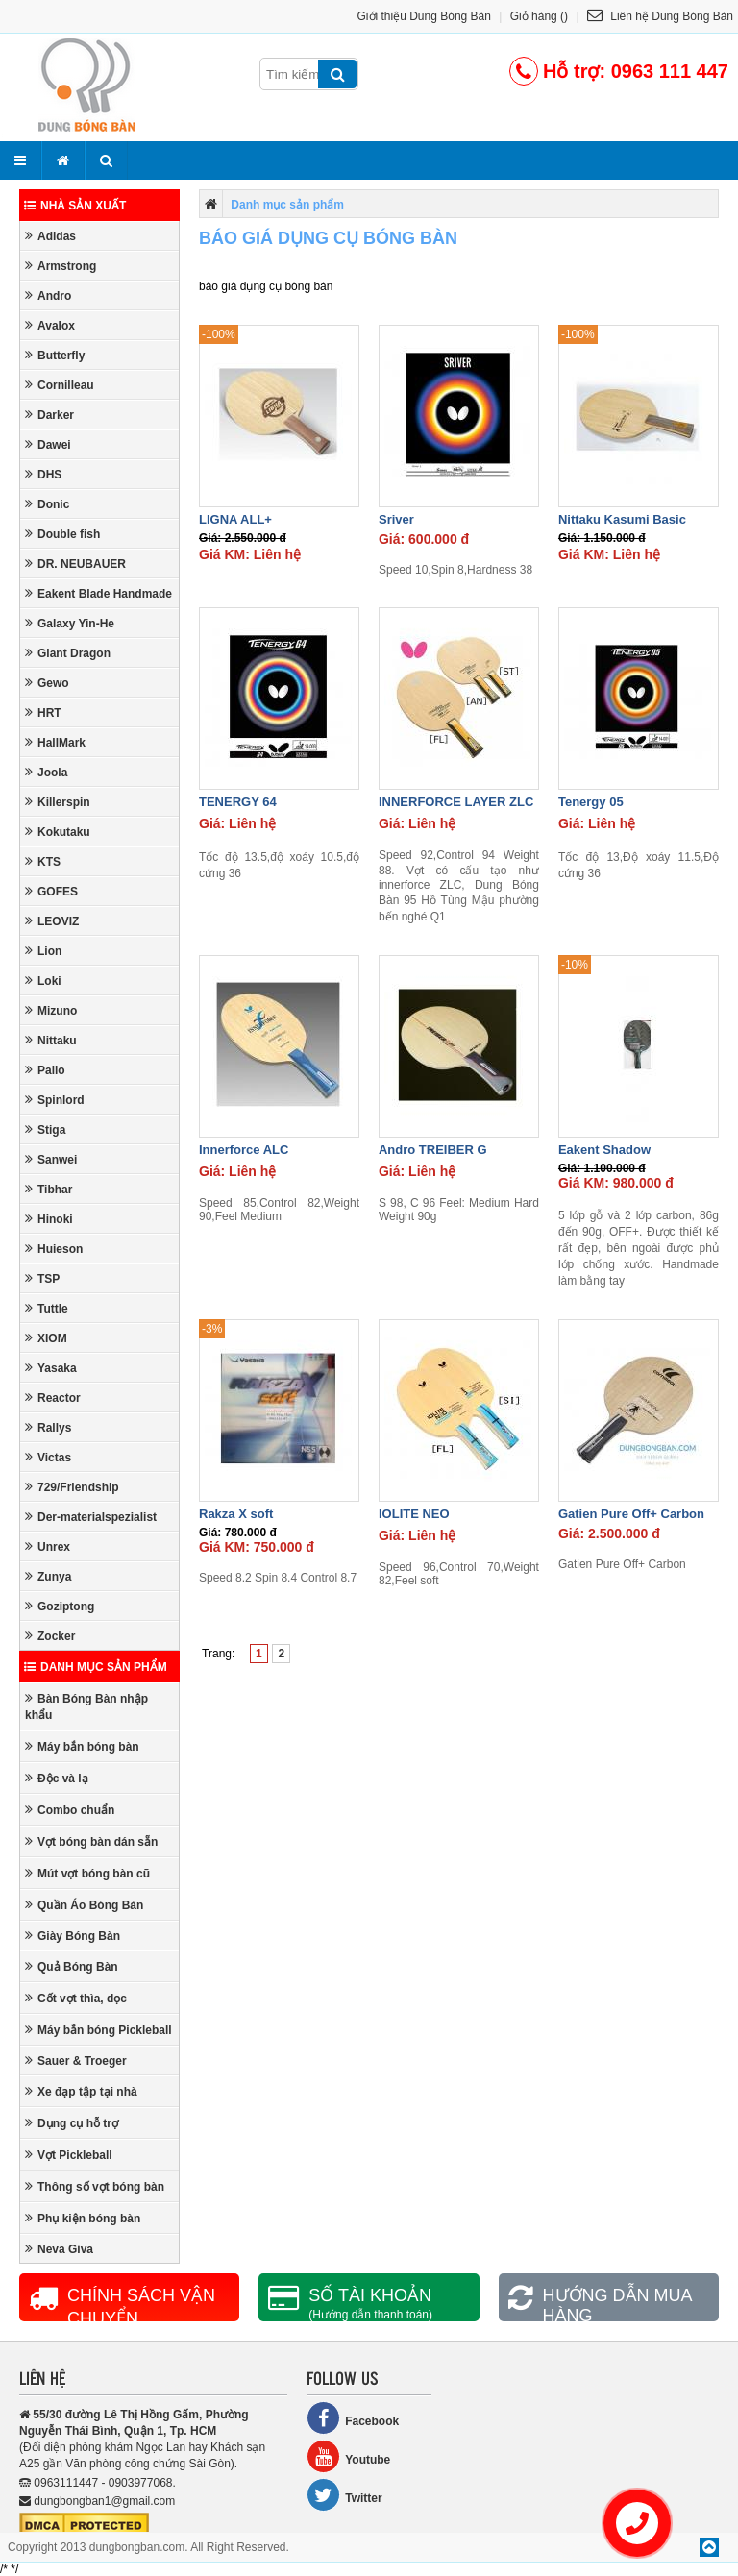 The width and height of the screenshot is (738, 2576). What do you see at coordinates (81, 2091) in the screenshot?
I see `Xe đạp tập tại nhà` at bounding box center [81, 2091].